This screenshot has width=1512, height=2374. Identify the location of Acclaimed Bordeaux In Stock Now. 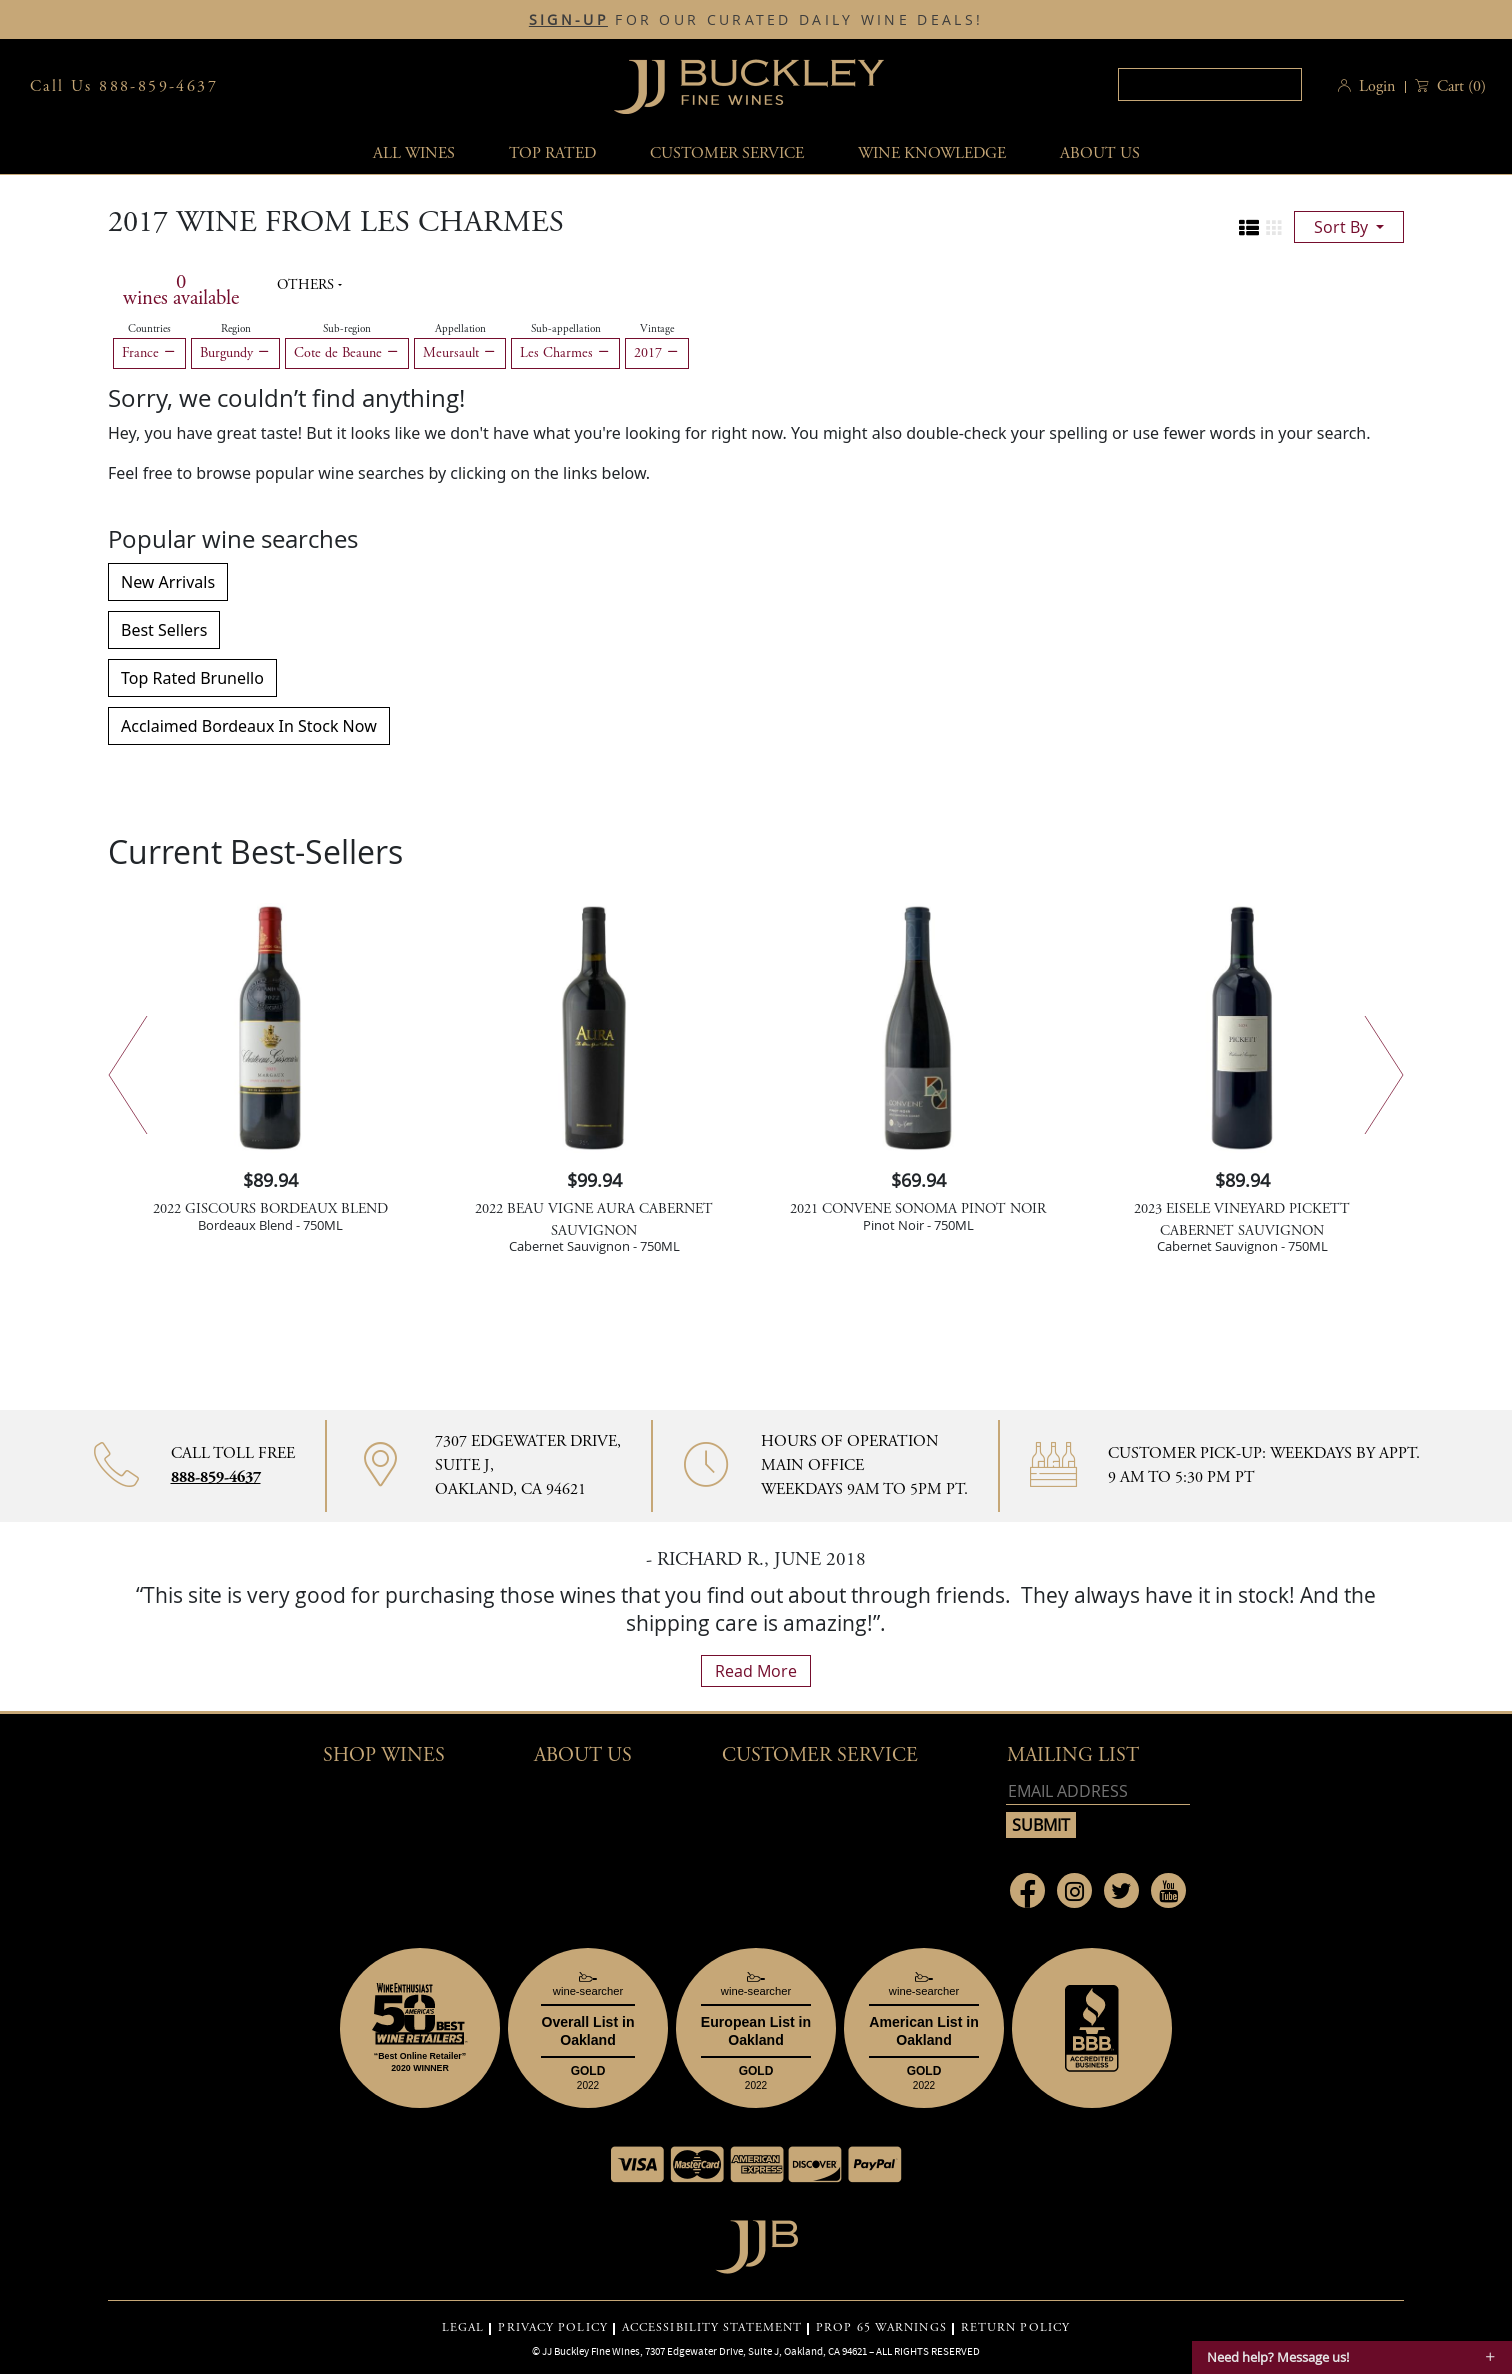
(249, 726).